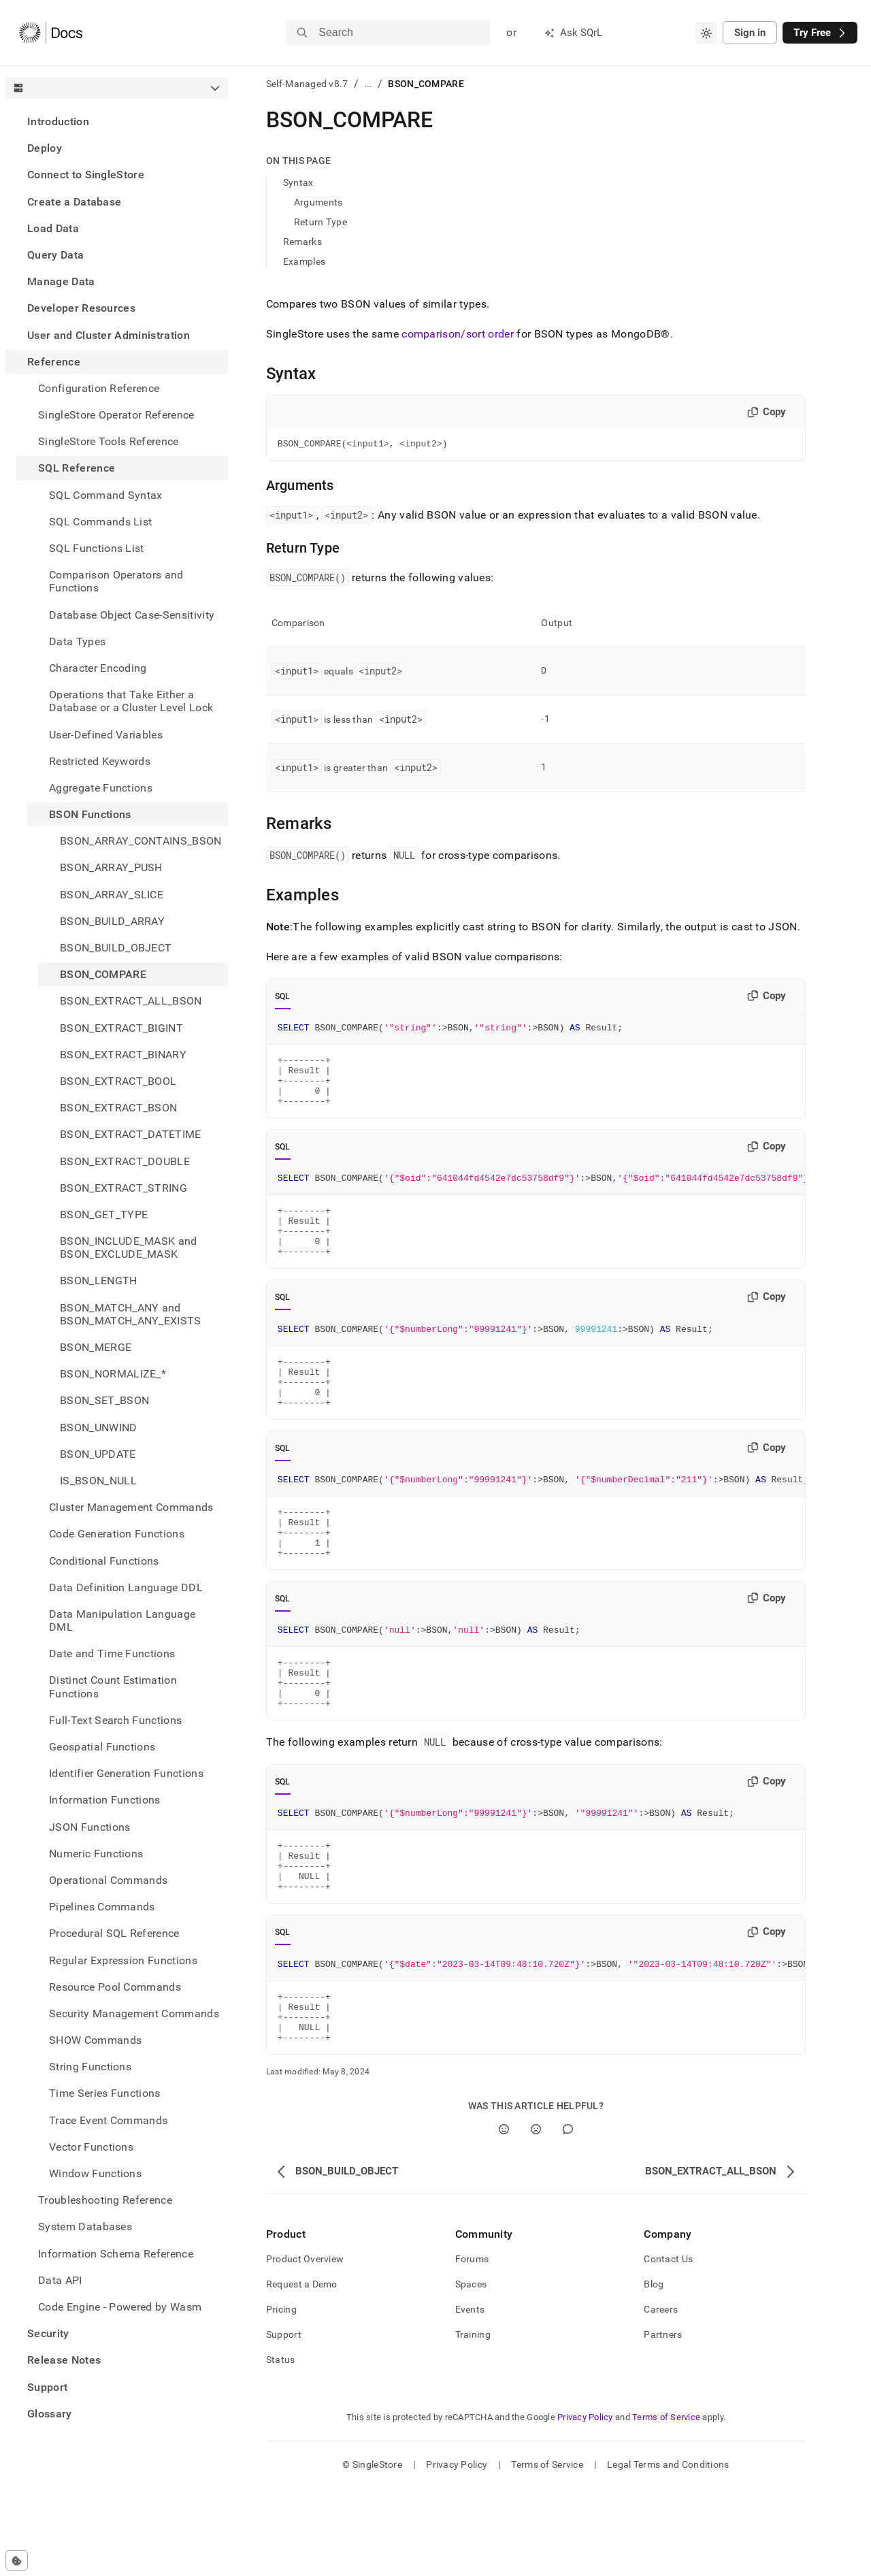  I want to click on Vector Functions, so click(91, 2146).